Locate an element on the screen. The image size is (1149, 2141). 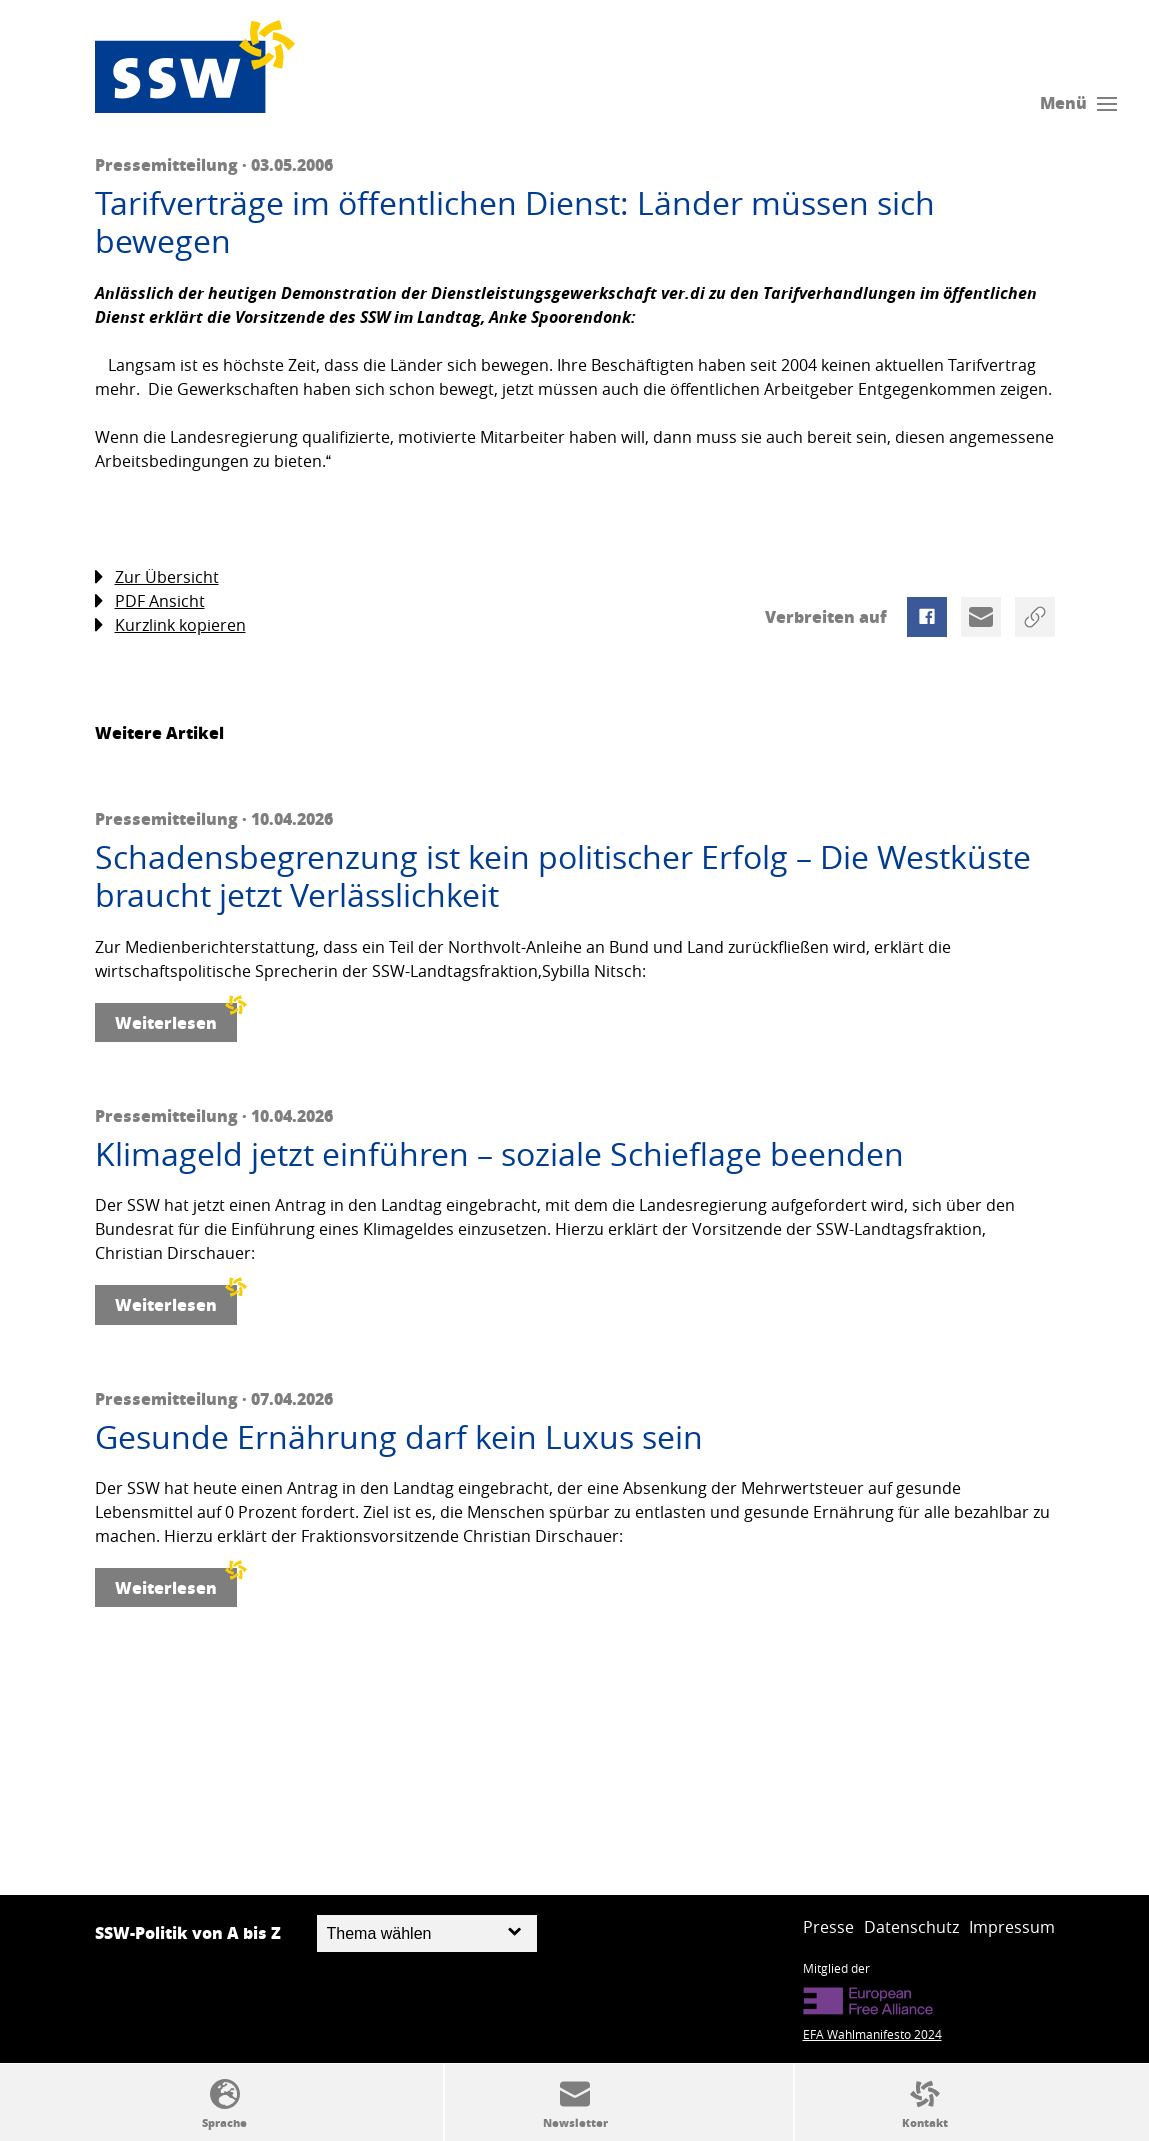
Schadensbegrenzung ist kein politischer Erfolg – Die Westküste braucht jetzt Verlässlichkeit is located at coordinates (563, 876).